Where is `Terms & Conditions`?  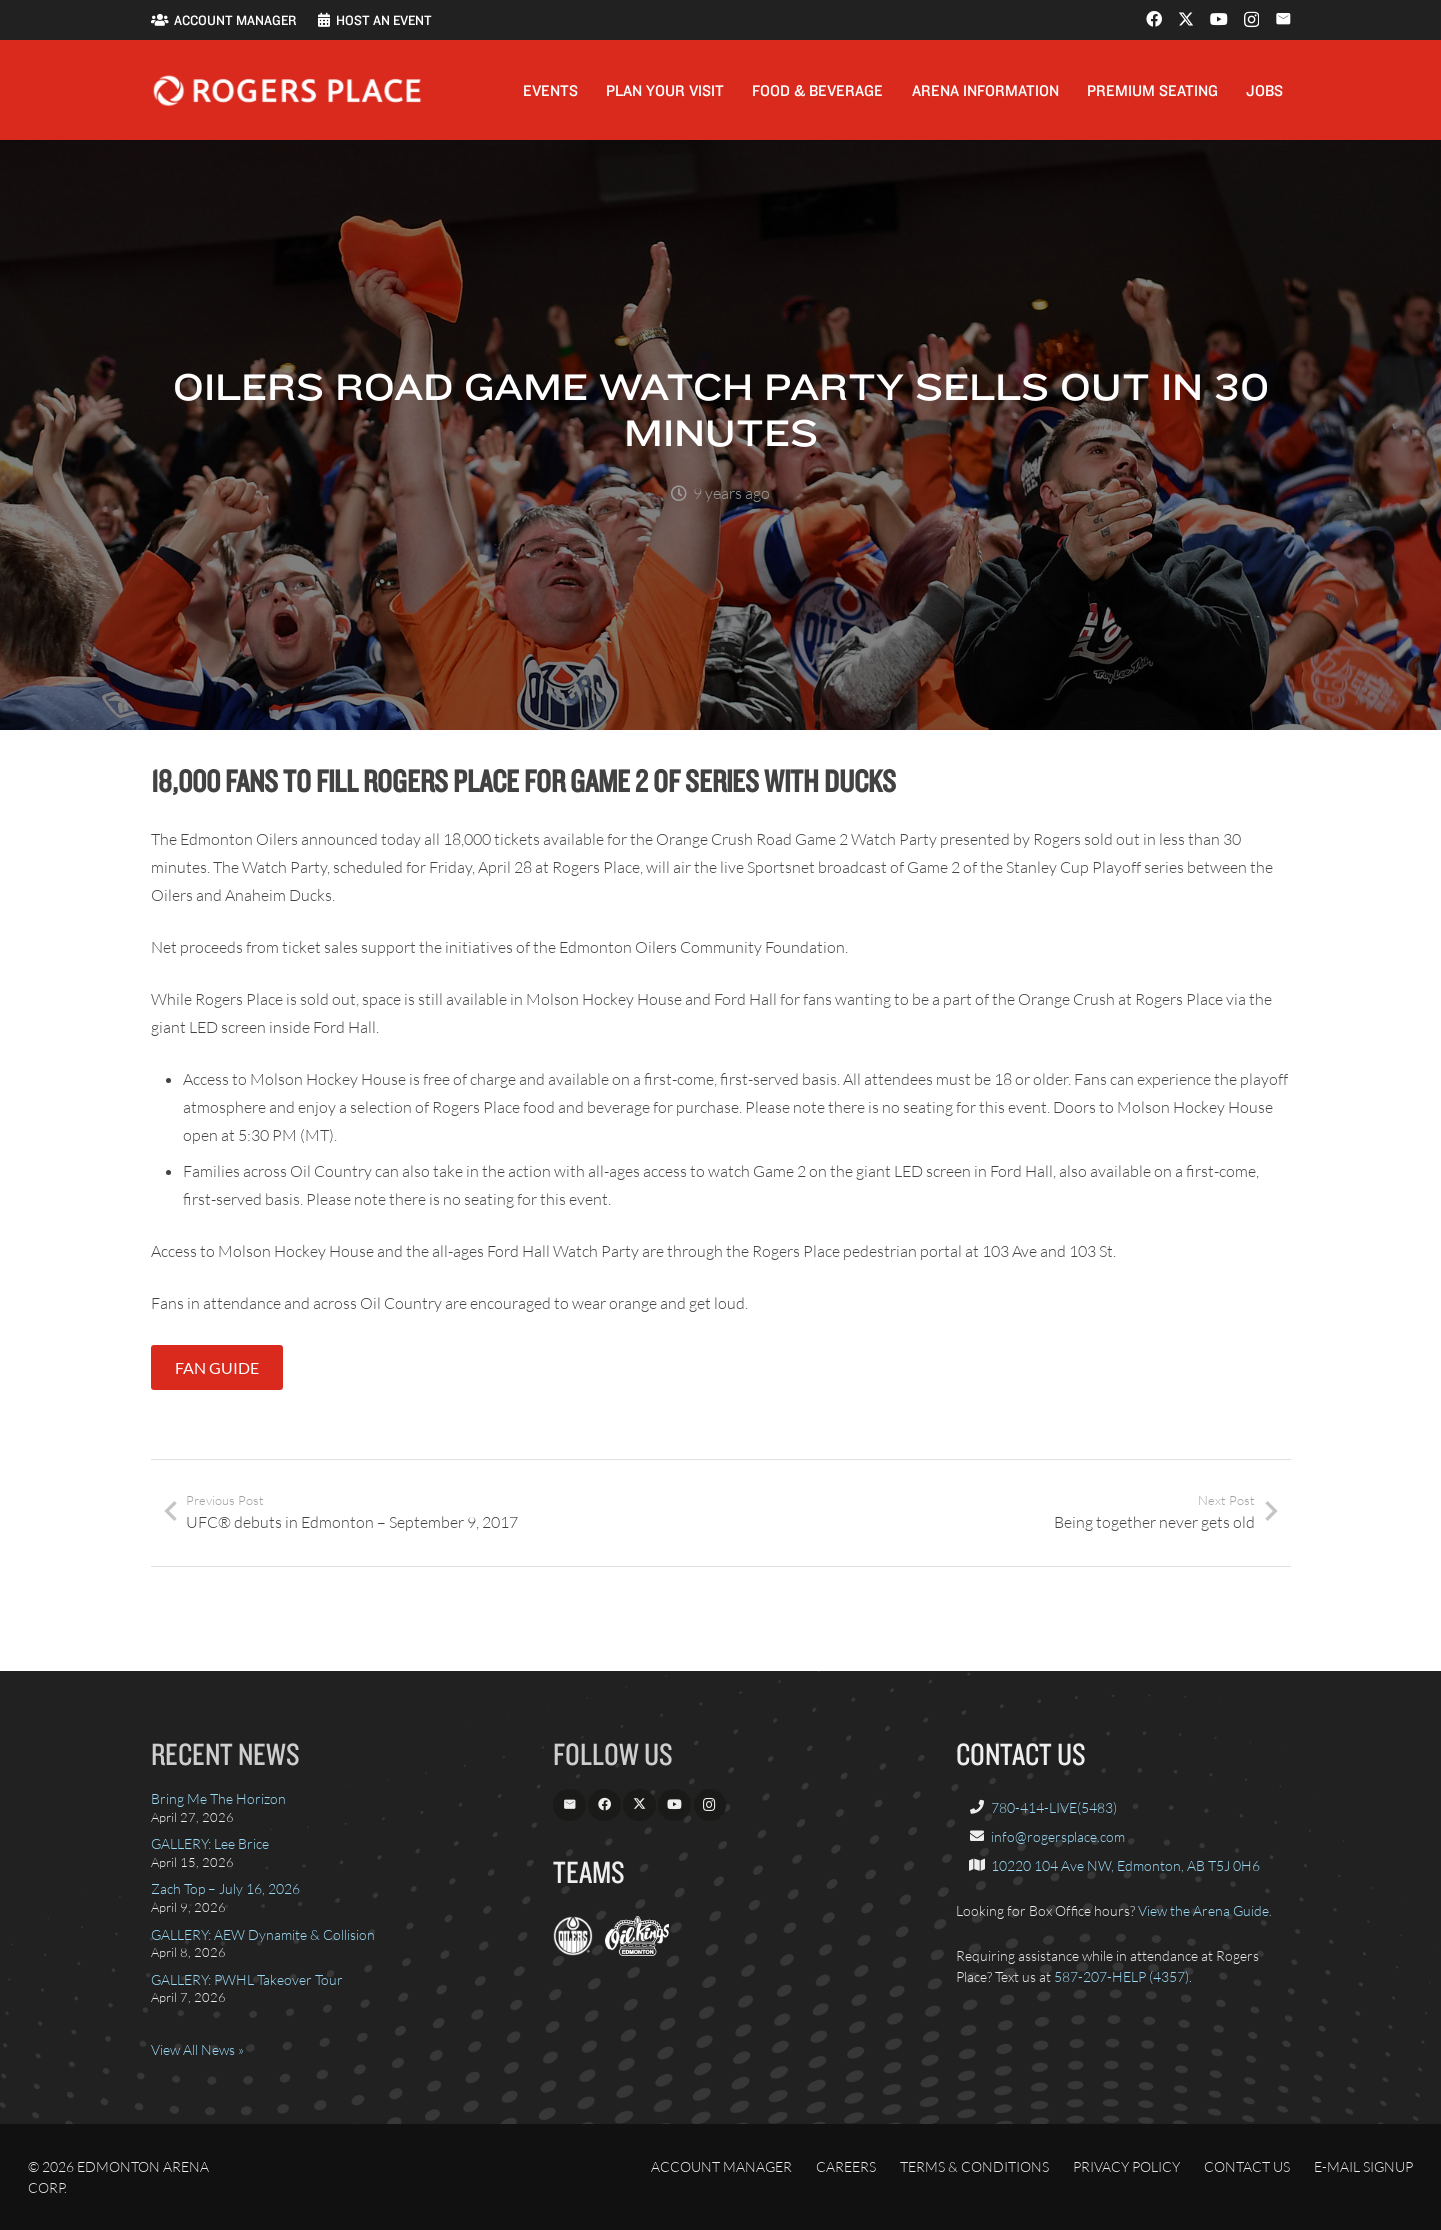 Terms & Conditions is located at coordinates (974, 2166).